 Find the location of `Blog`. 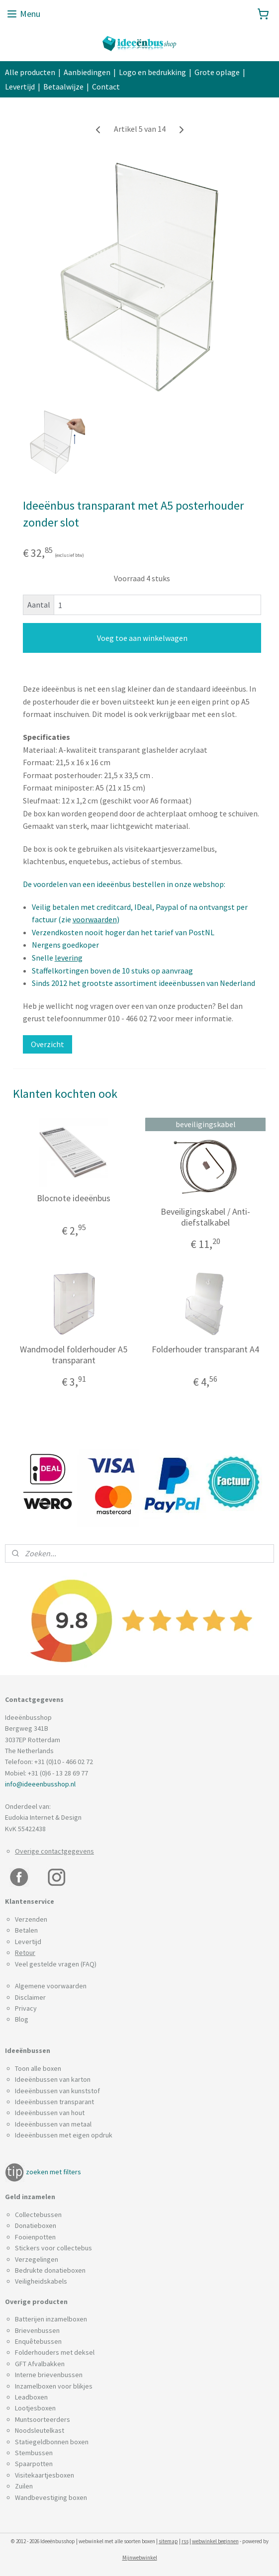

Blog is located at coordinates (21, 2019).